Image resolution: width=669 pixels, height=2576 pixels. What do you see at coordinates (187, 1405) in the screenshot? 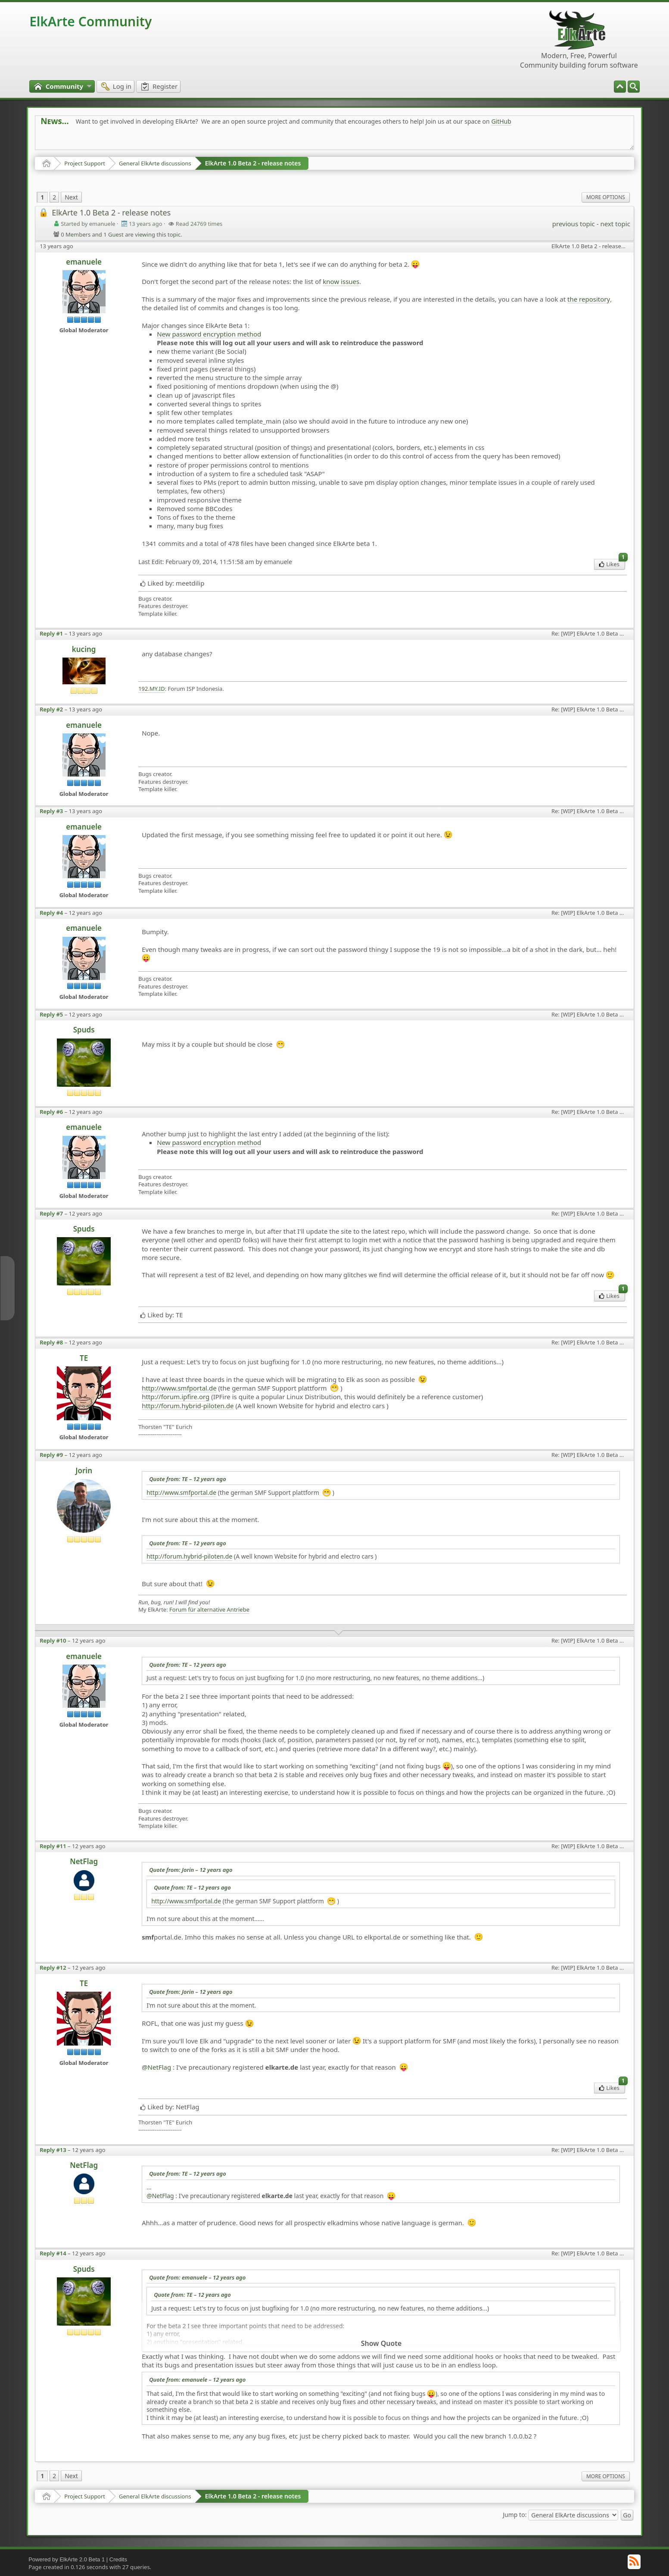
I see `http://forum.hybrid-piloten.de` at bounding box center [187, 1405].